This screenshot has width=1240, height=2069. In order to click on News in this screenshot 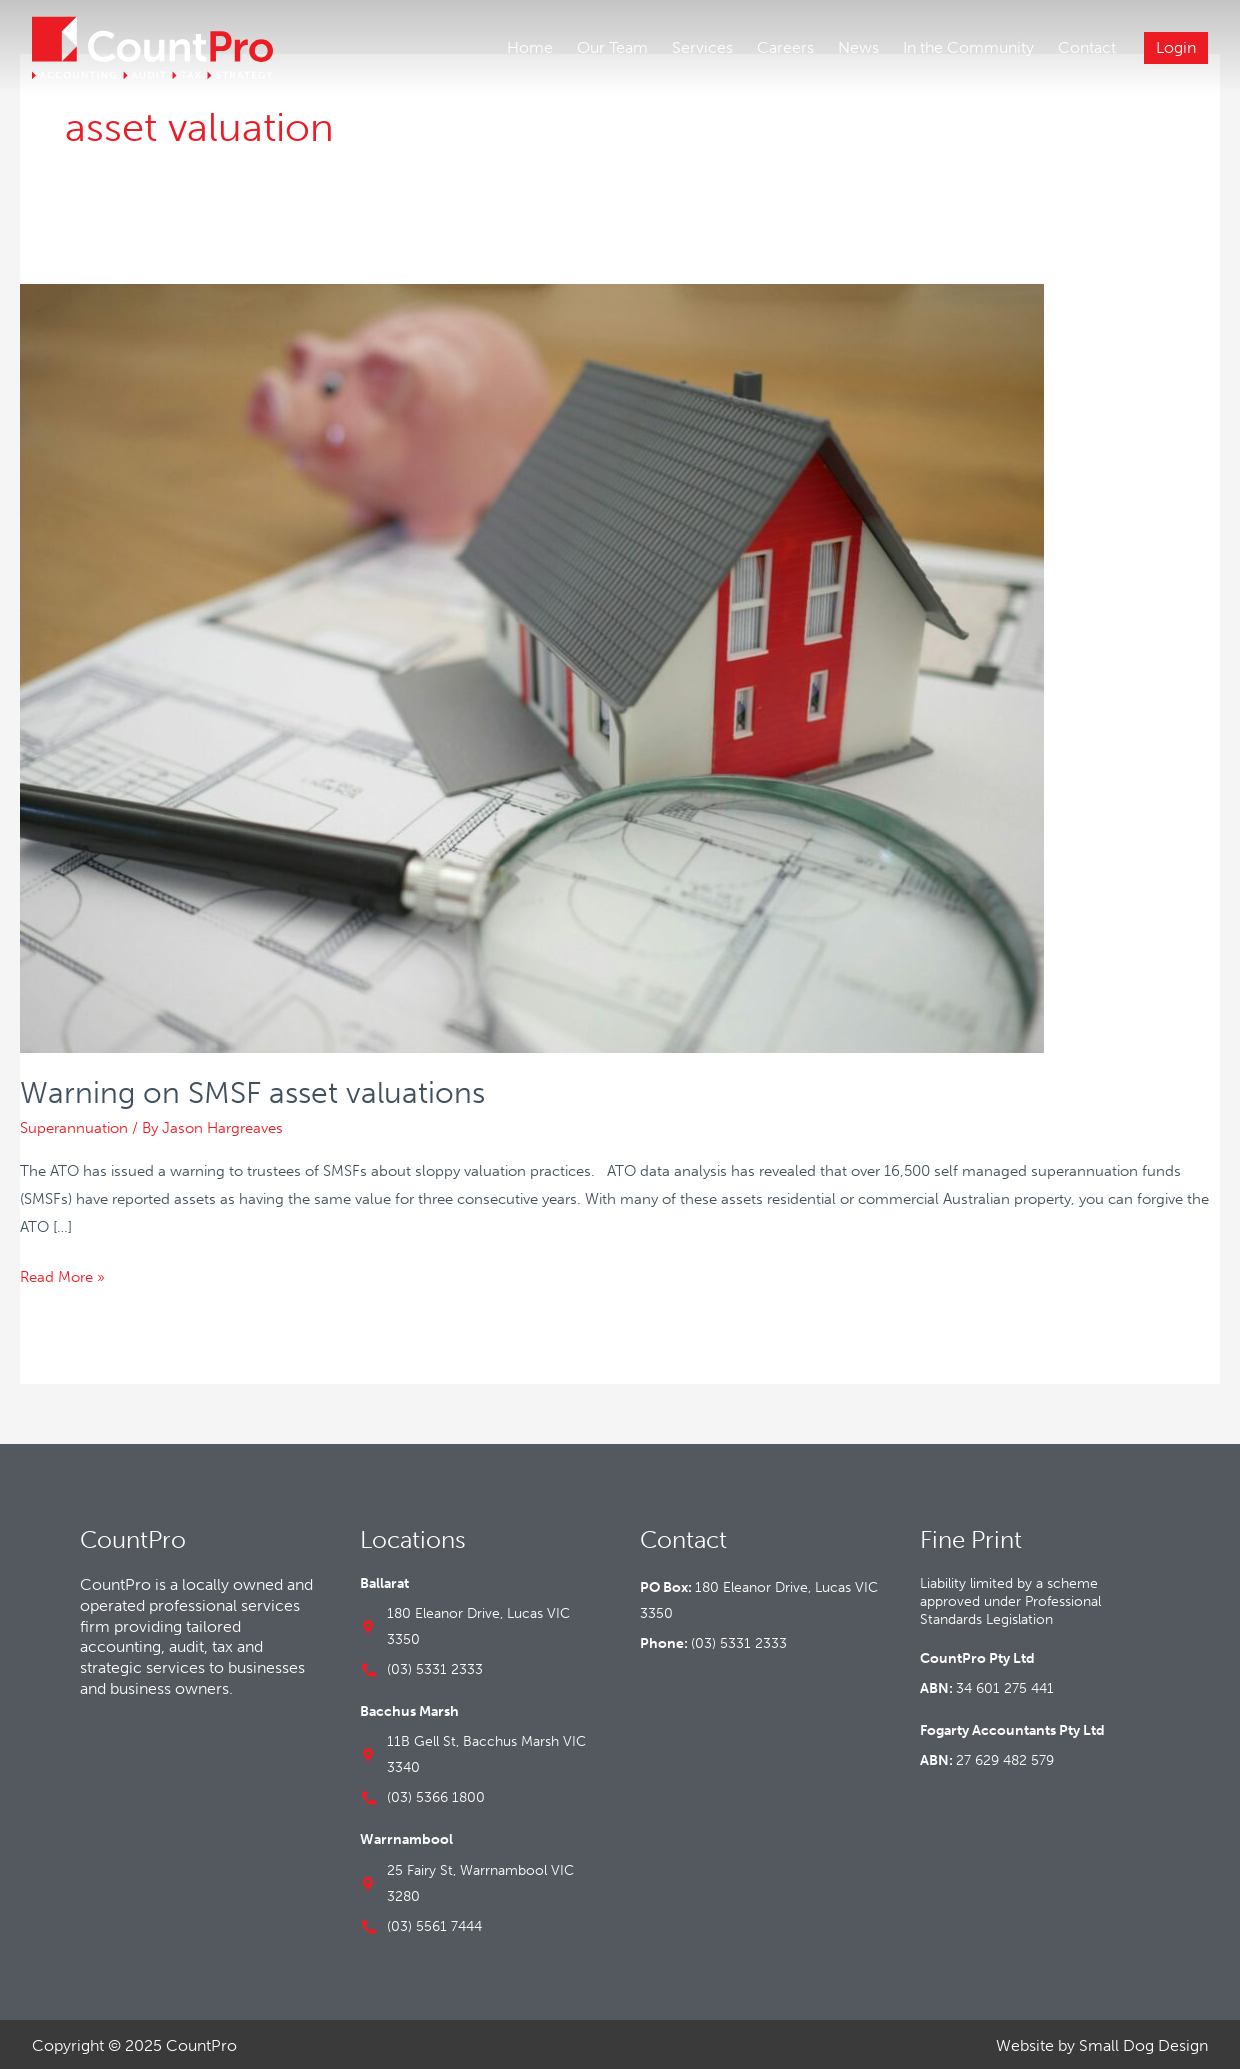, I will do `click(858, 47)`.